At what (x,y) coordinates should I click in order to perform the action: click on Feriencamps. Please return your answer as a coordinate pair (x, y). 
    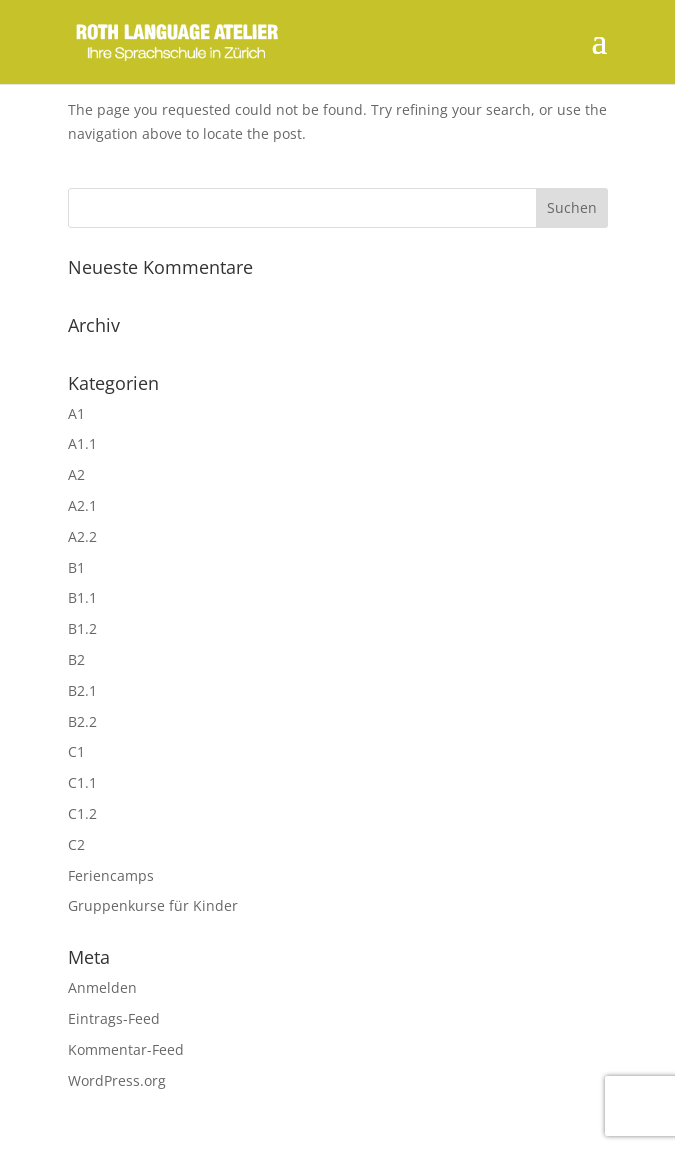
    Looking at the image, I should click on (111, 875).